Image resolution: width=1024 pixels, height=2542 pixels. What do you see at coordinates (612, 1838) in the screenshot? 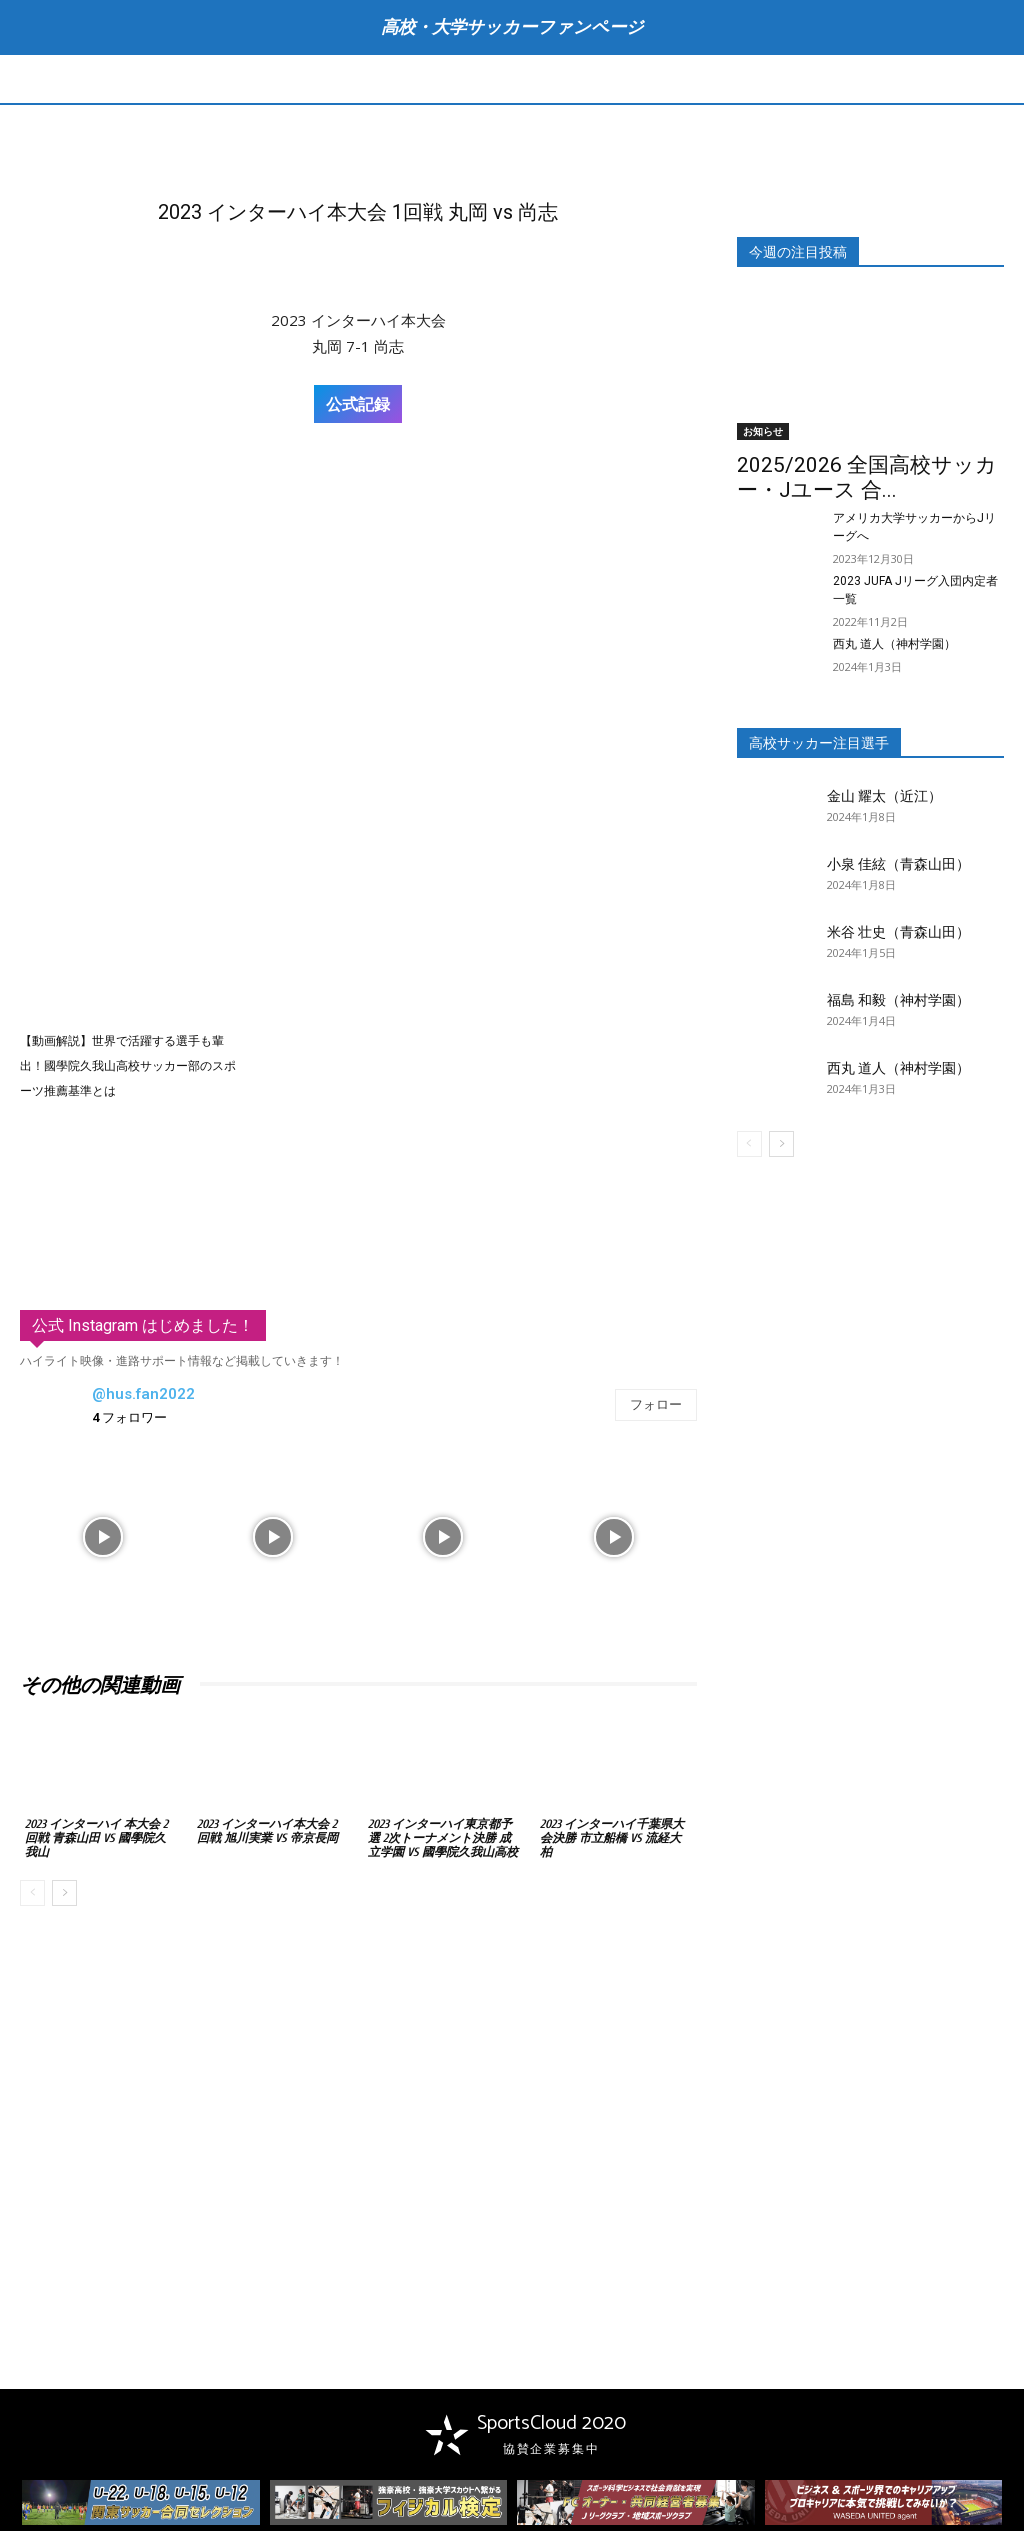
I see `2023 インターハイ千葉県大会決勝 市立船橋 vs 流経大柏` at bounding box center [612, 1838].